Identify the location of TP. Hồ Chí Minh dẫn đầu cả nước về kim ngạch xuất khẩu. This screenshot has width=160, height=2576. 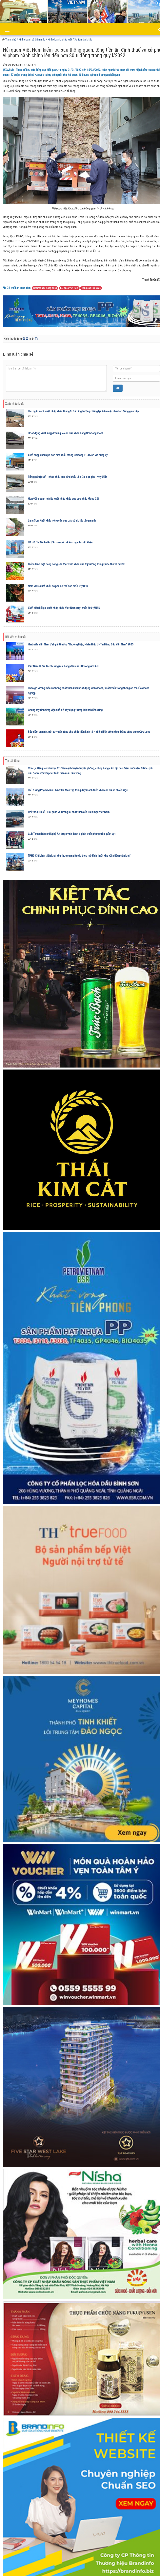
(60, 542).